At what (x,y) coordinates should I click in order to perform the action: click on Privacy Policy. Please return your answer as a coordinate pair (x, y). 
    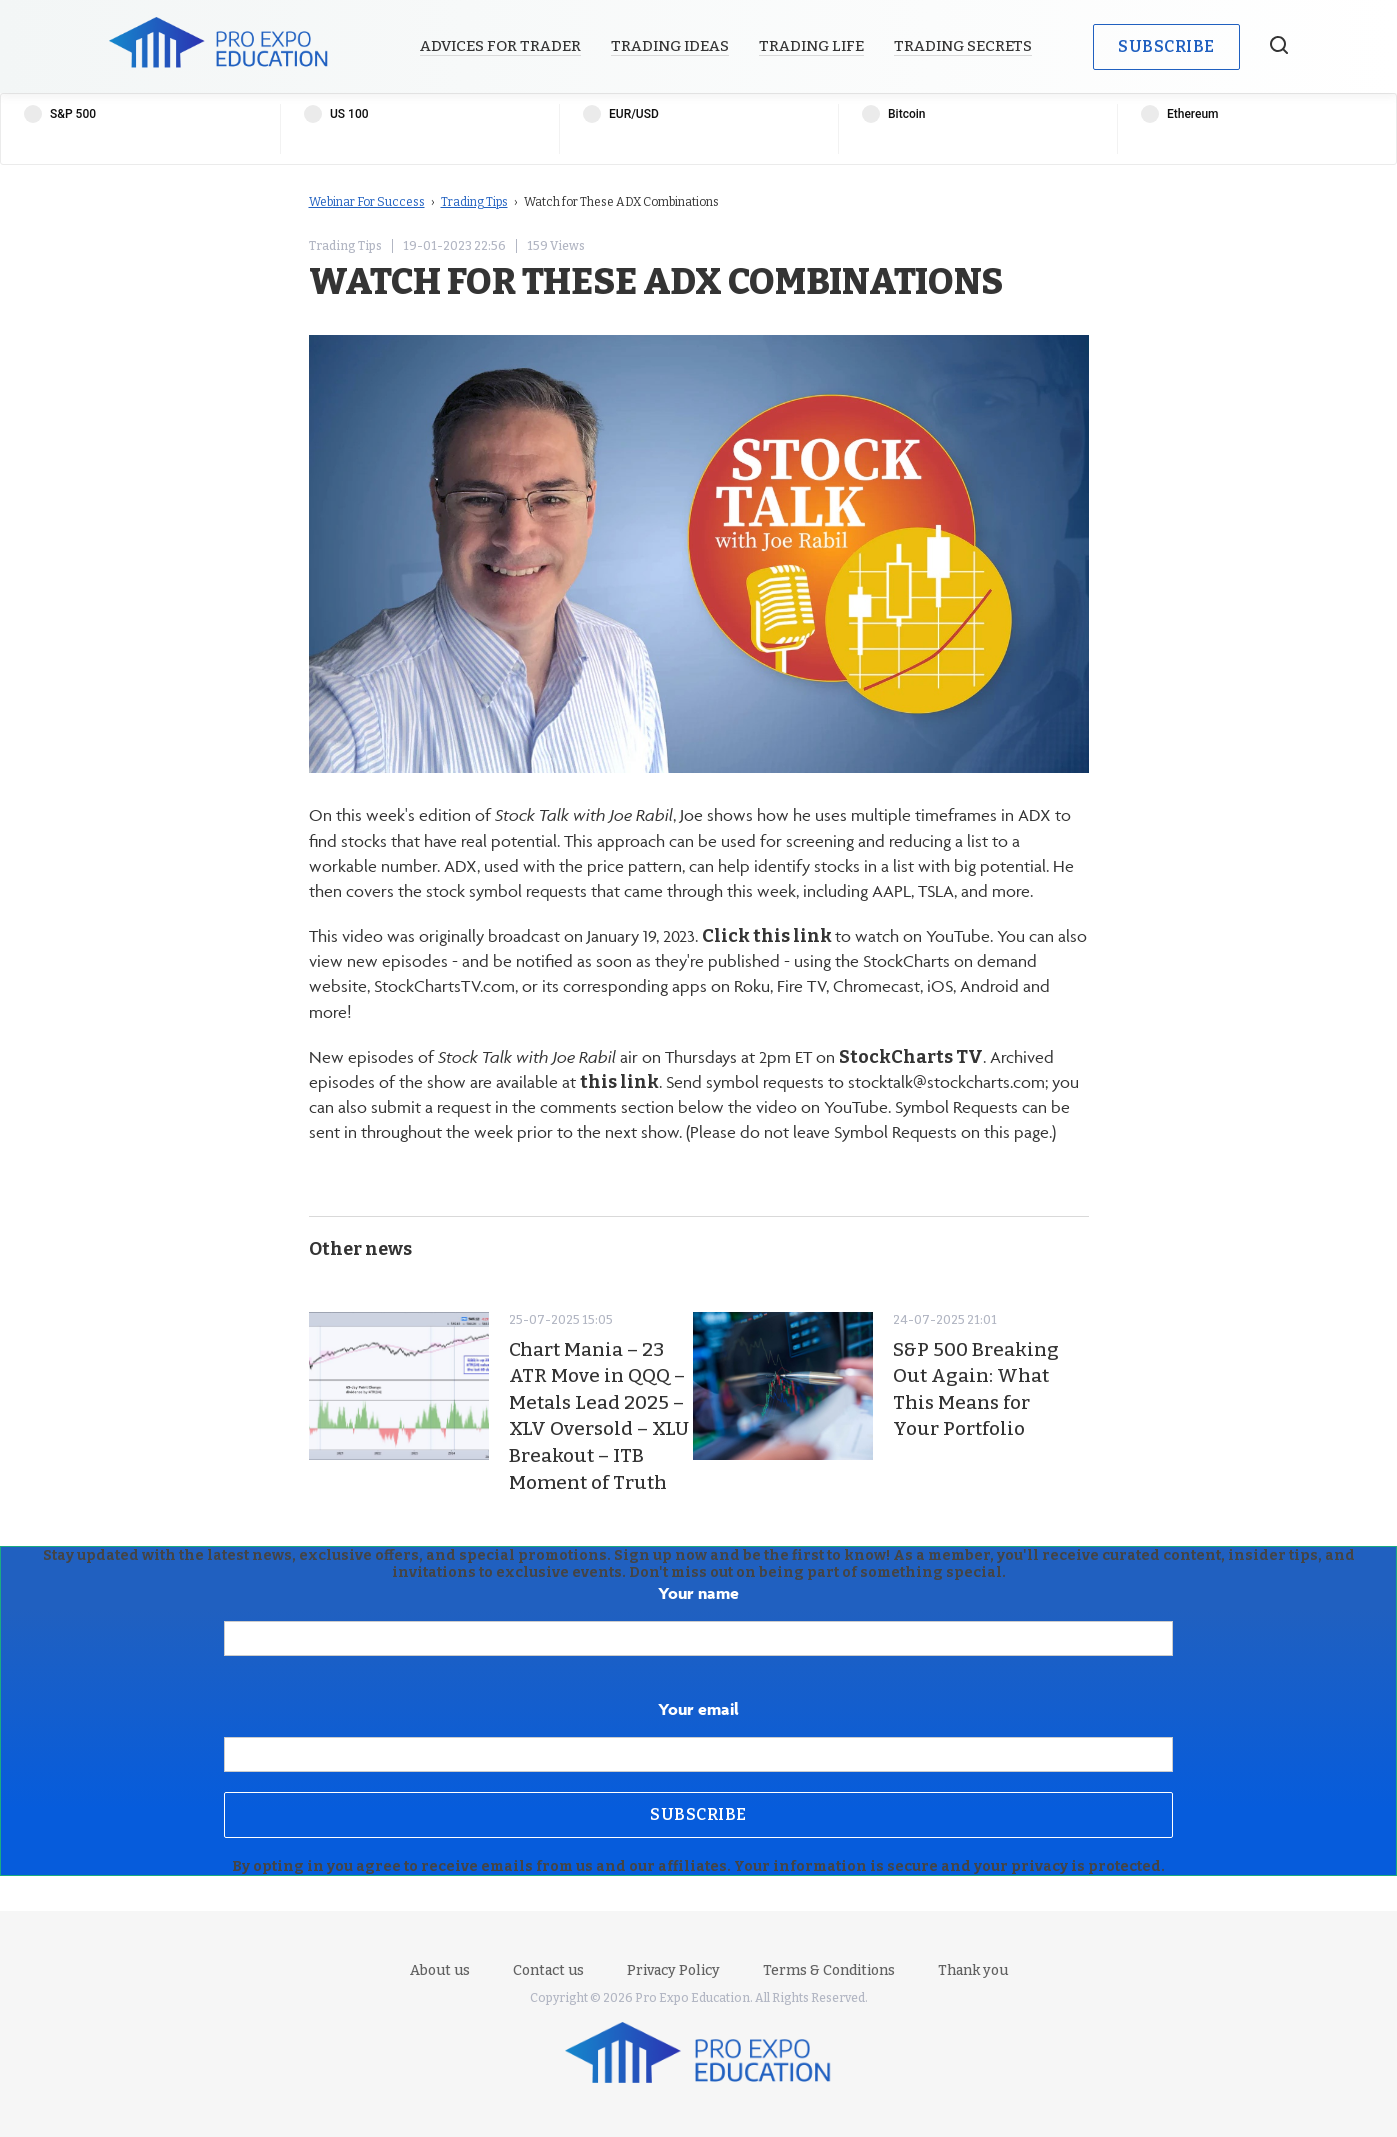
    Looking at the image, I should click on (673, 1970).